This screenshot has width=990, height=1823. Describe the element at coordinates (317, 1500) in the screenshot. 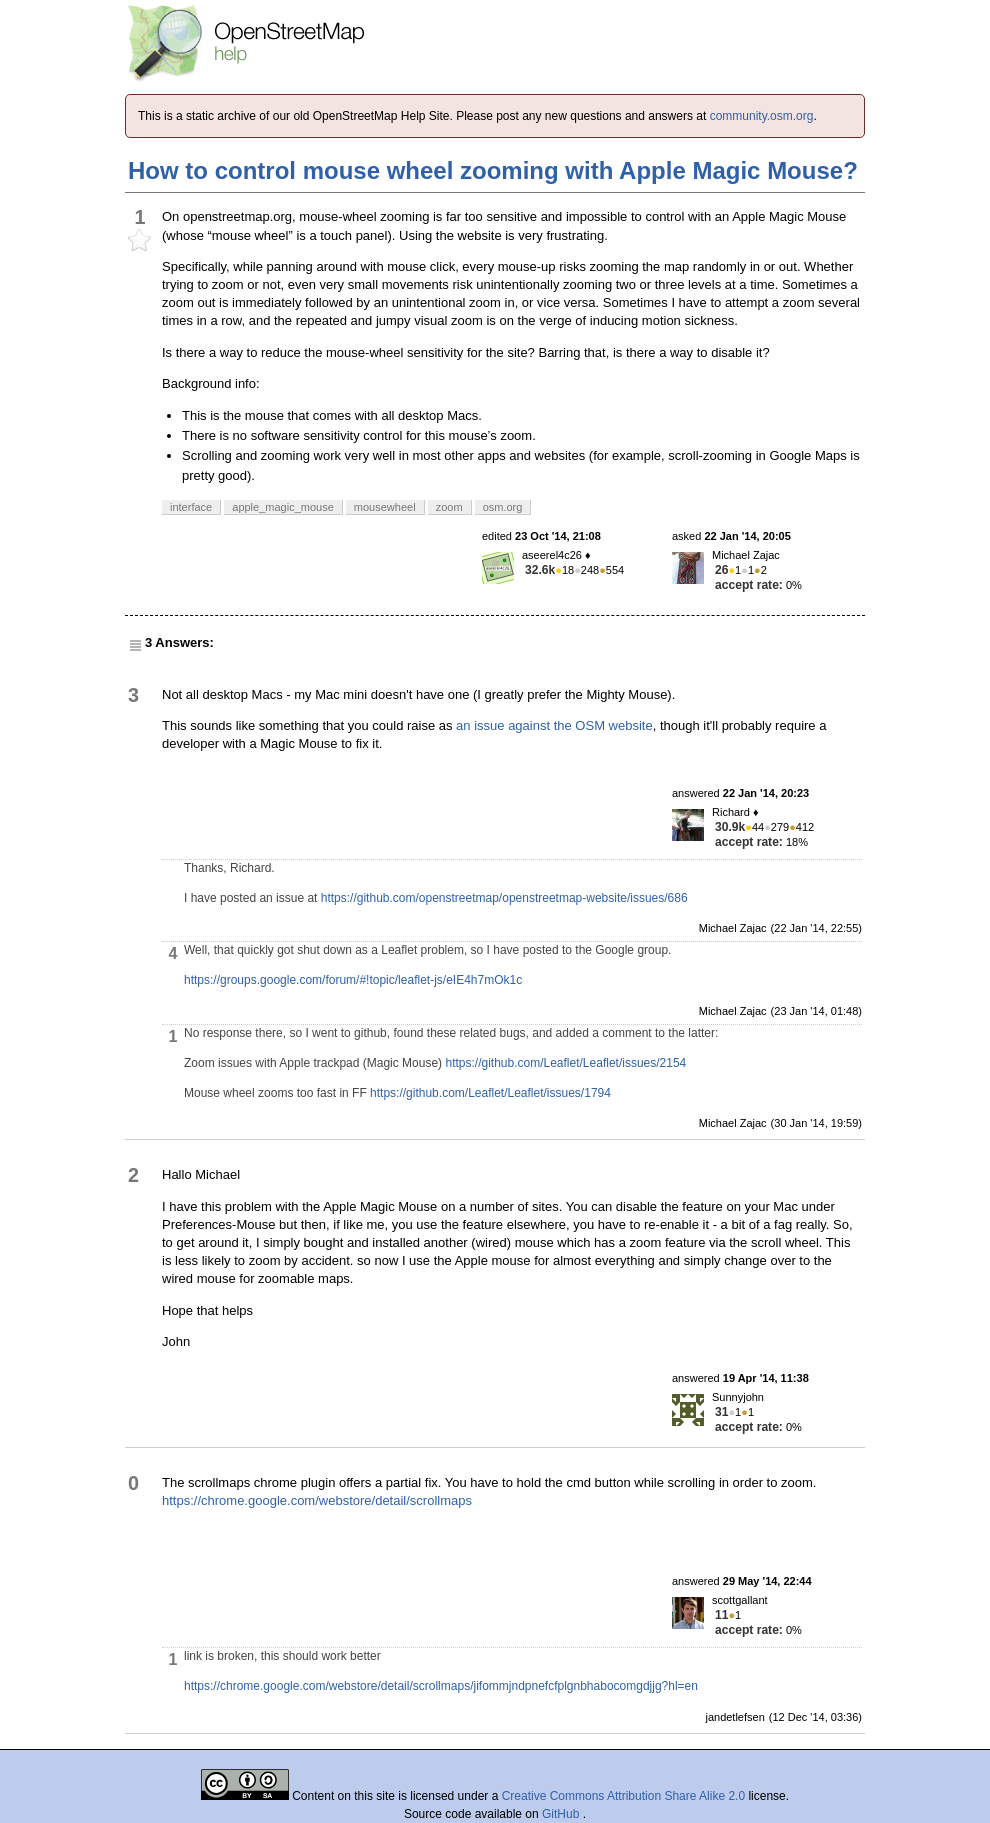

I see `https://chrome.google.com/webstore/detail/scrollmaps` at that location.